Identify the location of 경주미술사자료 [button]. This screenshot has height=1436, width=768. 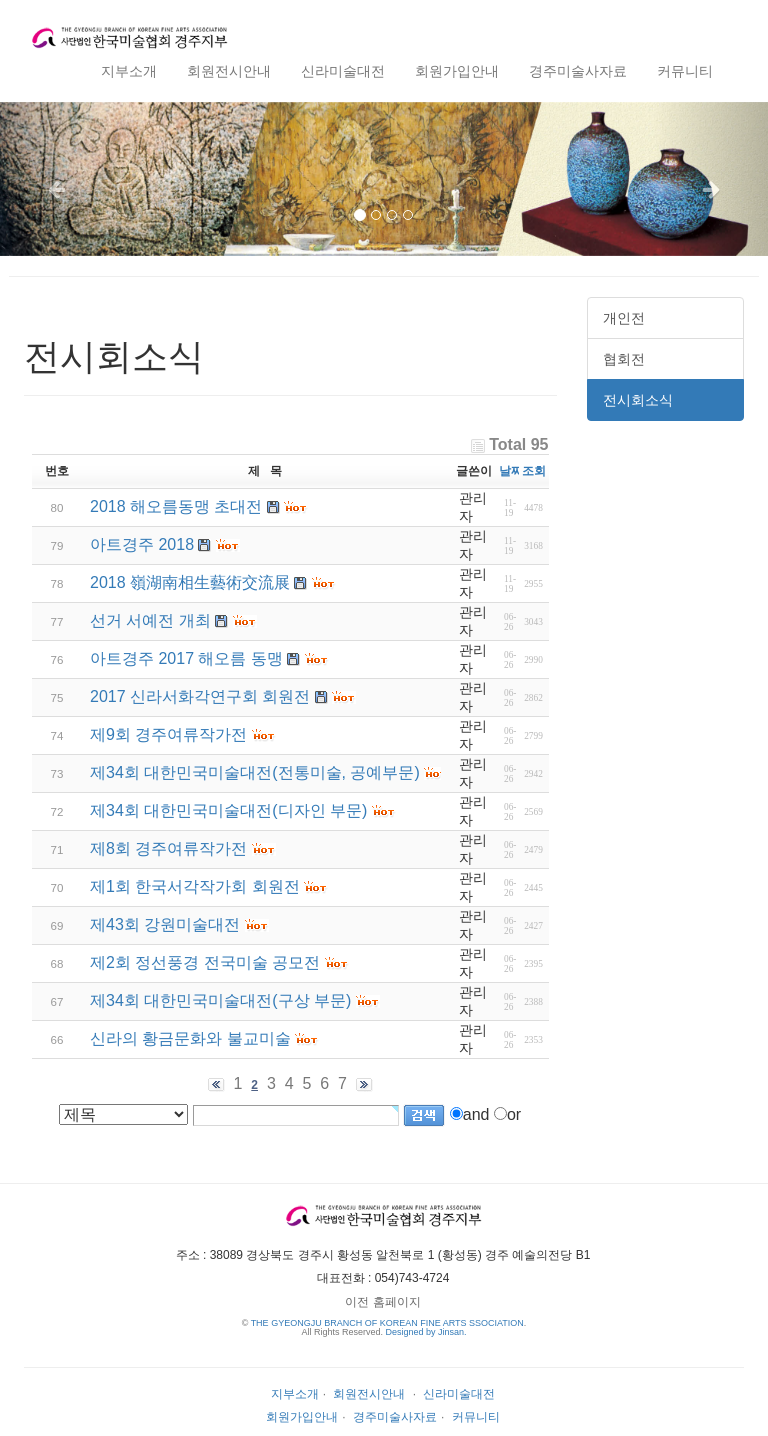
(578, 71).